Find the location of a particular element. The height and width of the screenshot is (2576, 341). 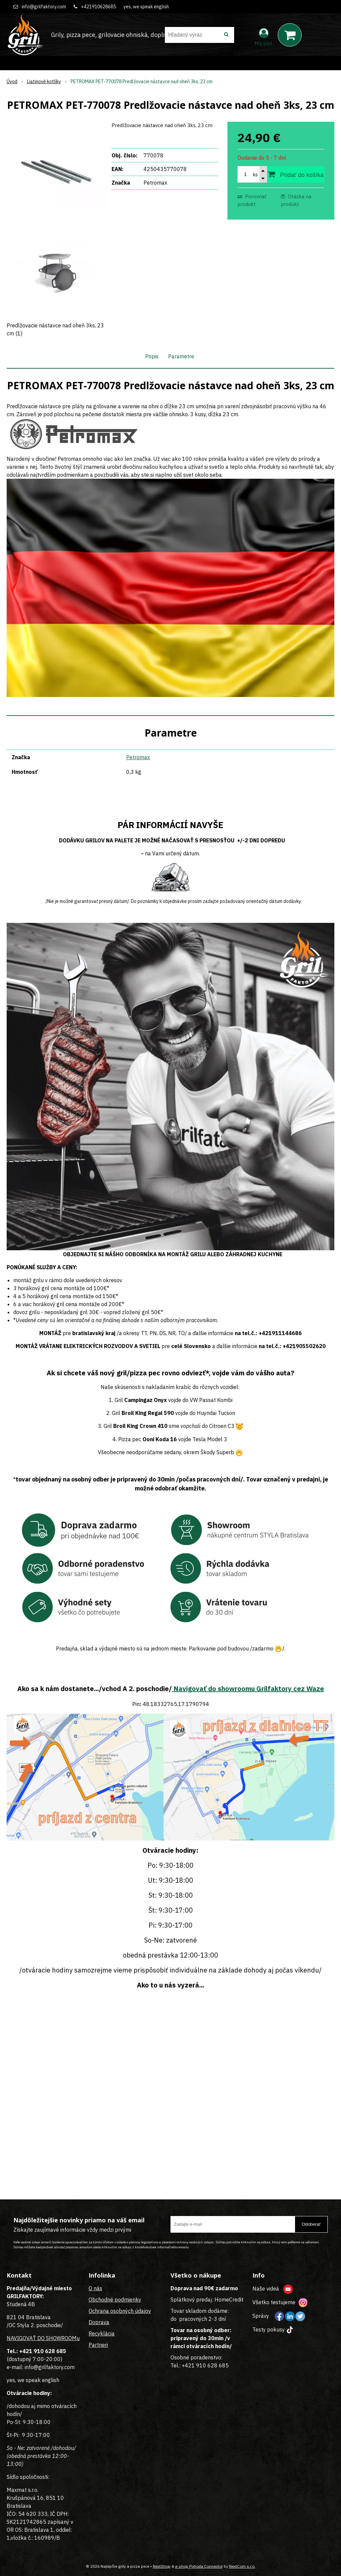

Petromax is located at coordinates (138, 757).